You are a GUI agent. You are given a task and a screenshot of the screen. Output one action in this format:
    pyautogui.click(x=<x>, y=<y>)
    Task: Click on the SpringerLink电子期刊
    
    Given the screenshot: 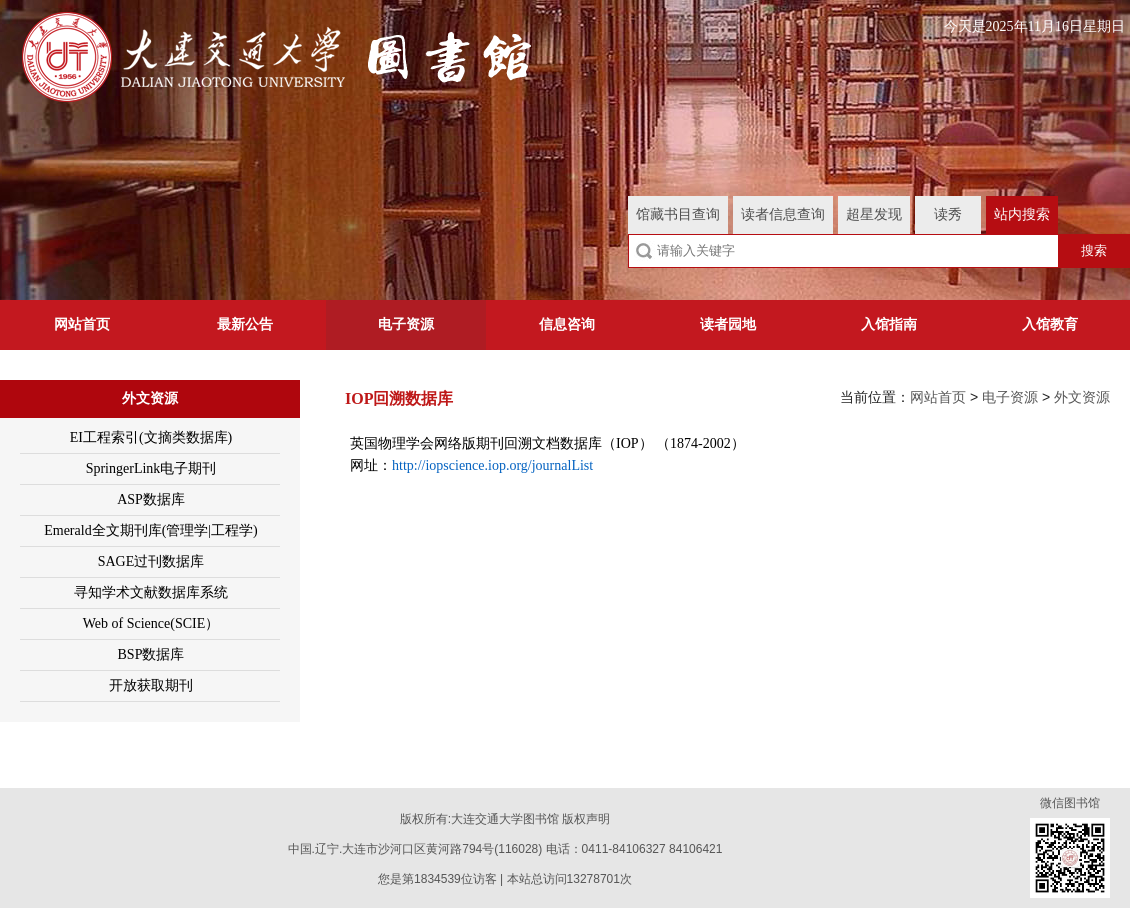 What is the action you would take?
    pyautogui.click(x=151, y=468)
    